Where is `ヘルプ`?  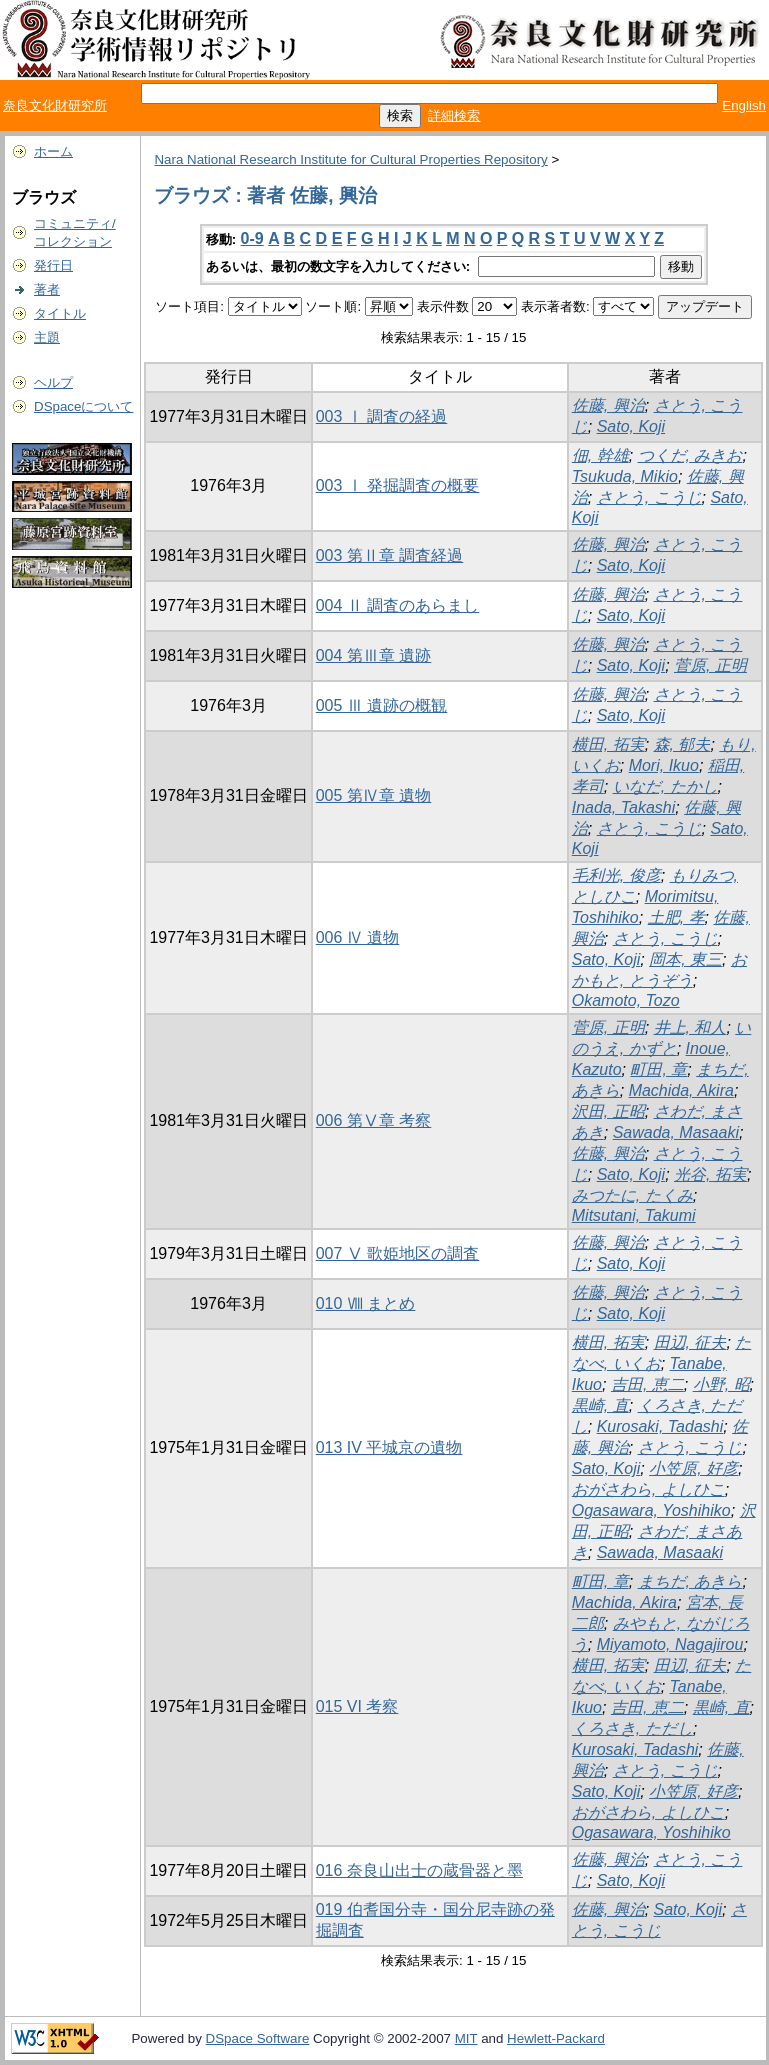 ヘルプ is located at coordinates (53, 382).